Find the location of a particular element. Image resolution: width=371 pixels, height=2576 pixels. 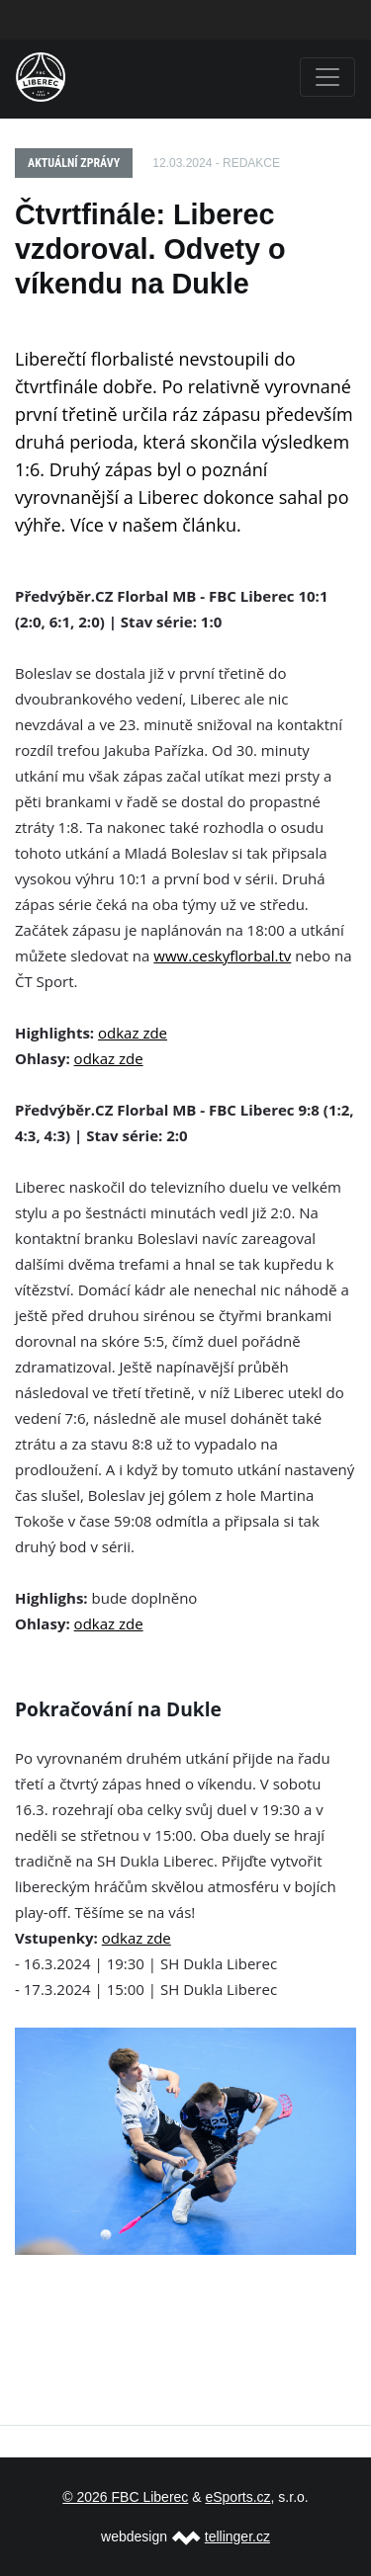

odkaz zde is located at coordinates (132, 1032).